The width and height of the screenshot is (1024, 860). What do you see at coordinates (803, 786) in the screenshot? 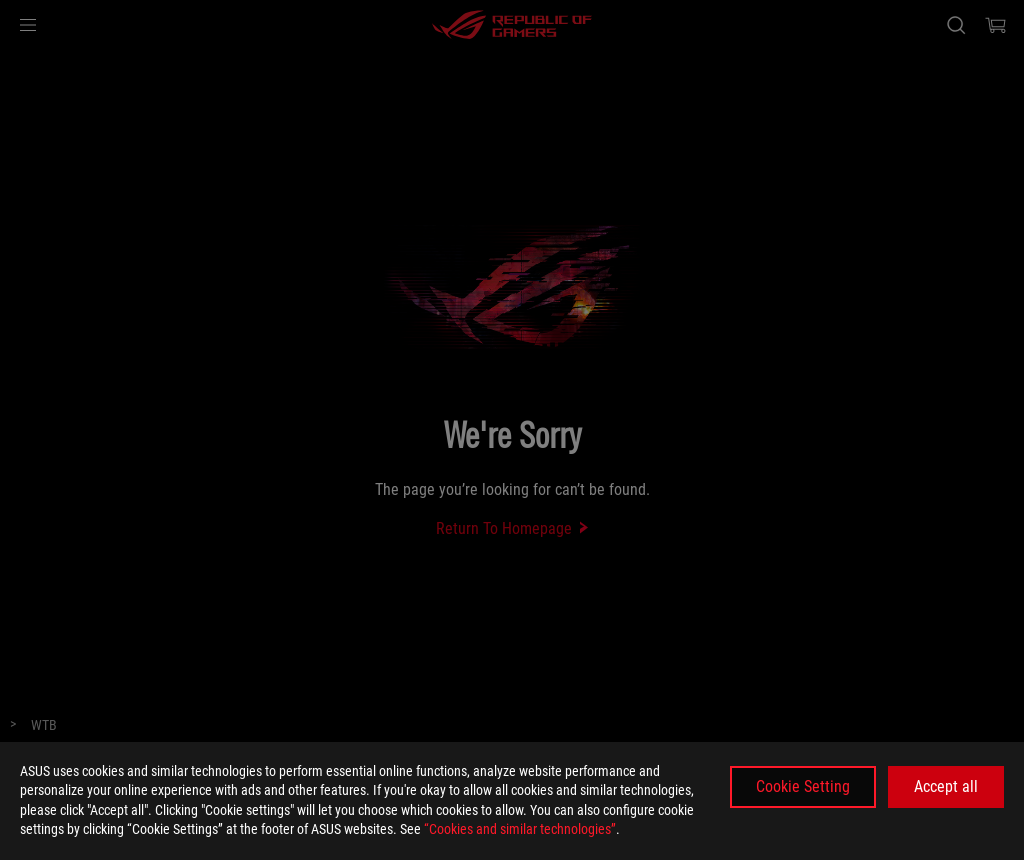
I see `Cookie Setting` at bounding box center [803, 786].